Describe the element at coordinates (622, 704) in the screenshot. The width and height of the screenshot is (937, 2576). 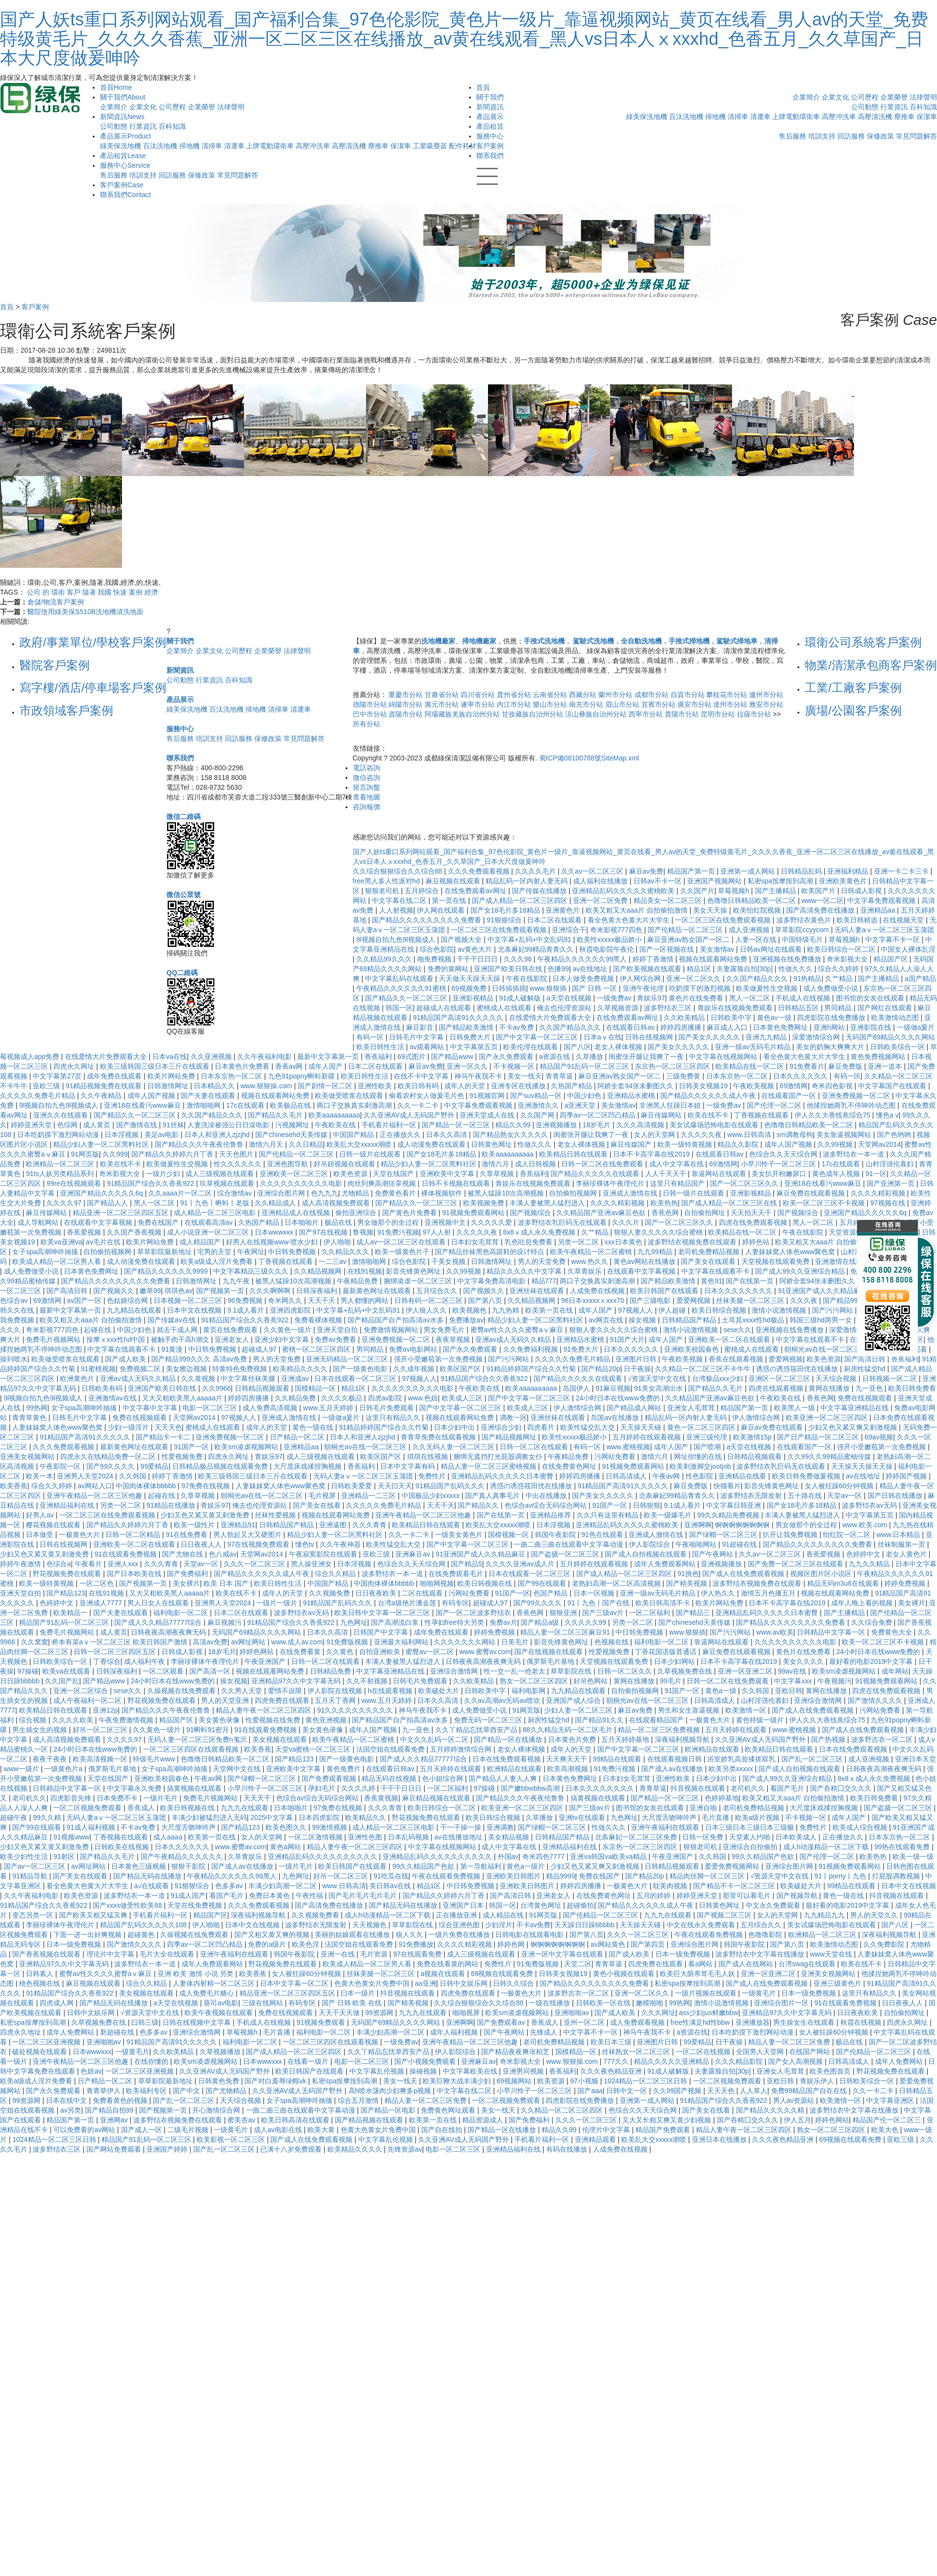
I see `眉山市分站` at that location.